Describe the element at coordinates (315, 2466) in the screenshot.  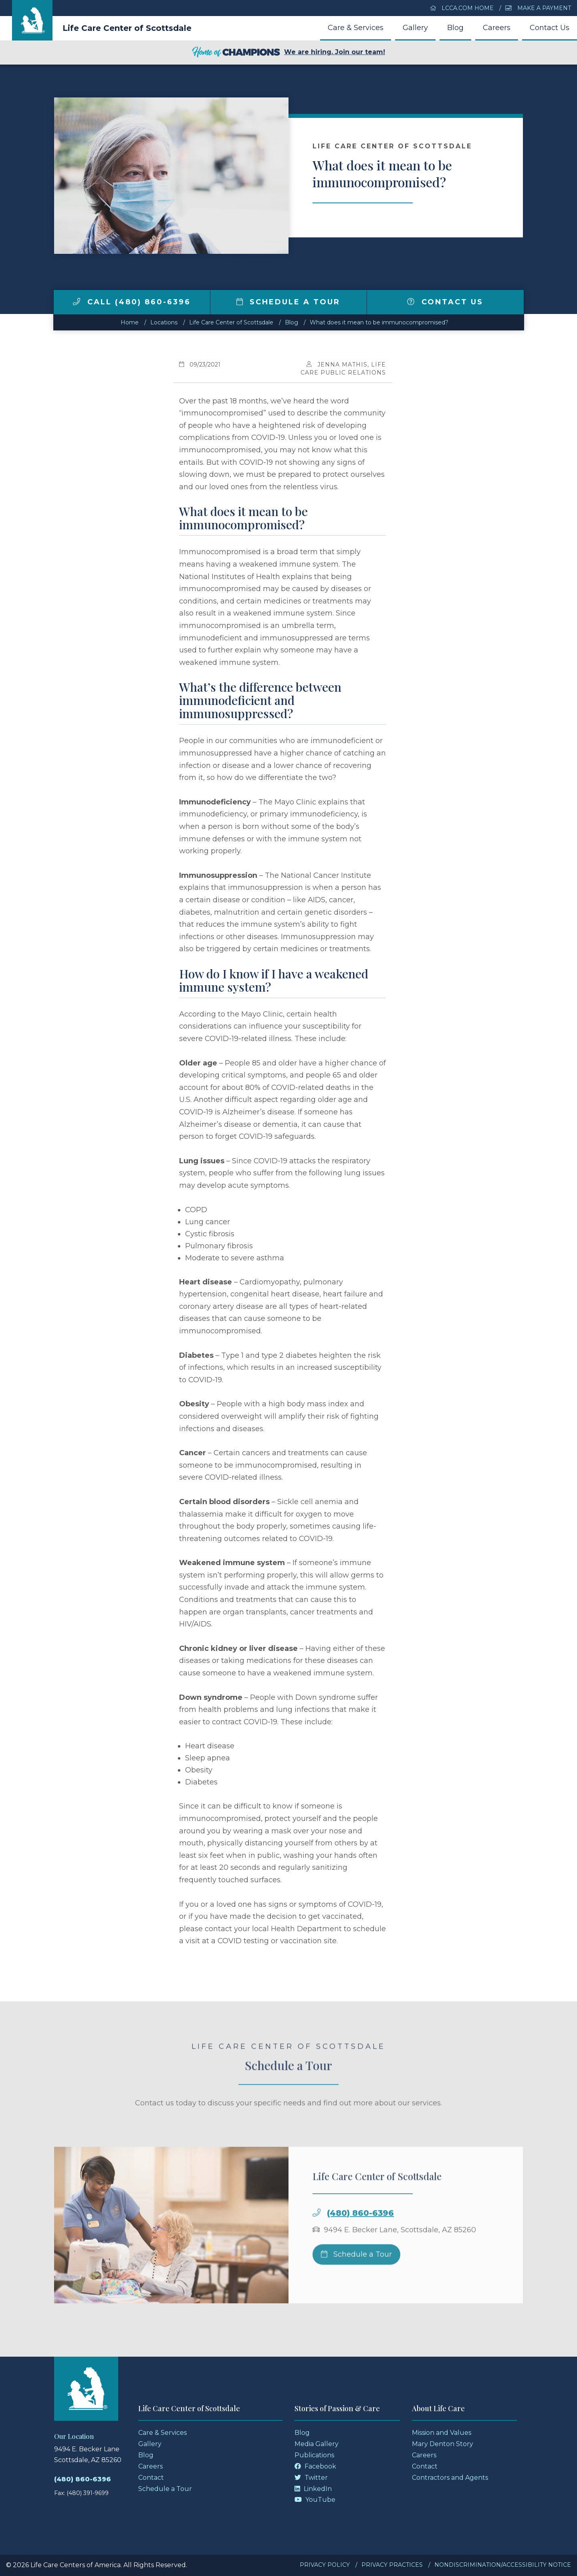
I see `Facebook` at that location.